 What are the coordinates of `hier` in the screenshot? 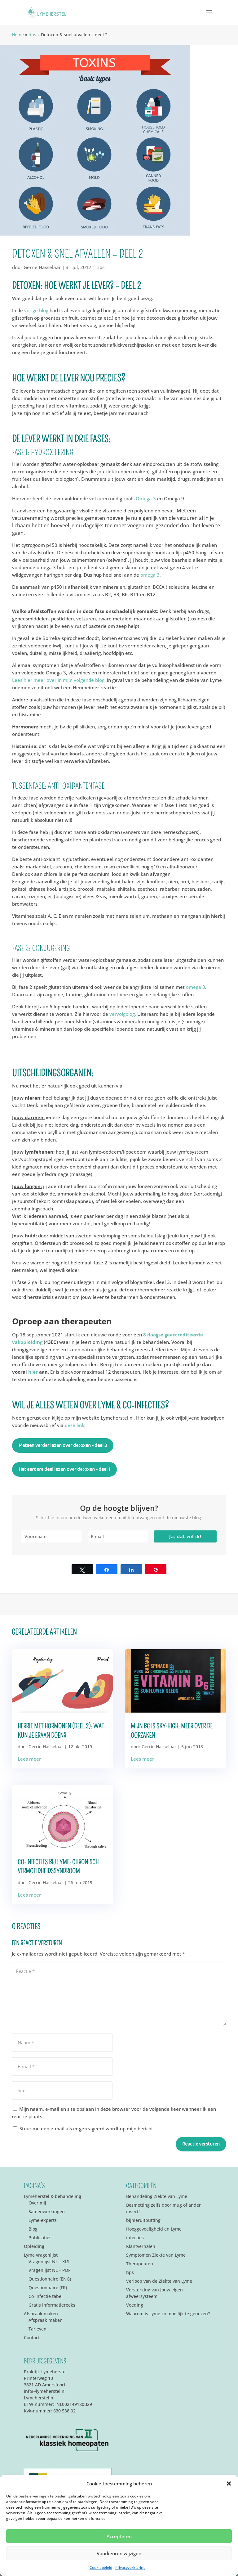 It's located at (33, 1372).